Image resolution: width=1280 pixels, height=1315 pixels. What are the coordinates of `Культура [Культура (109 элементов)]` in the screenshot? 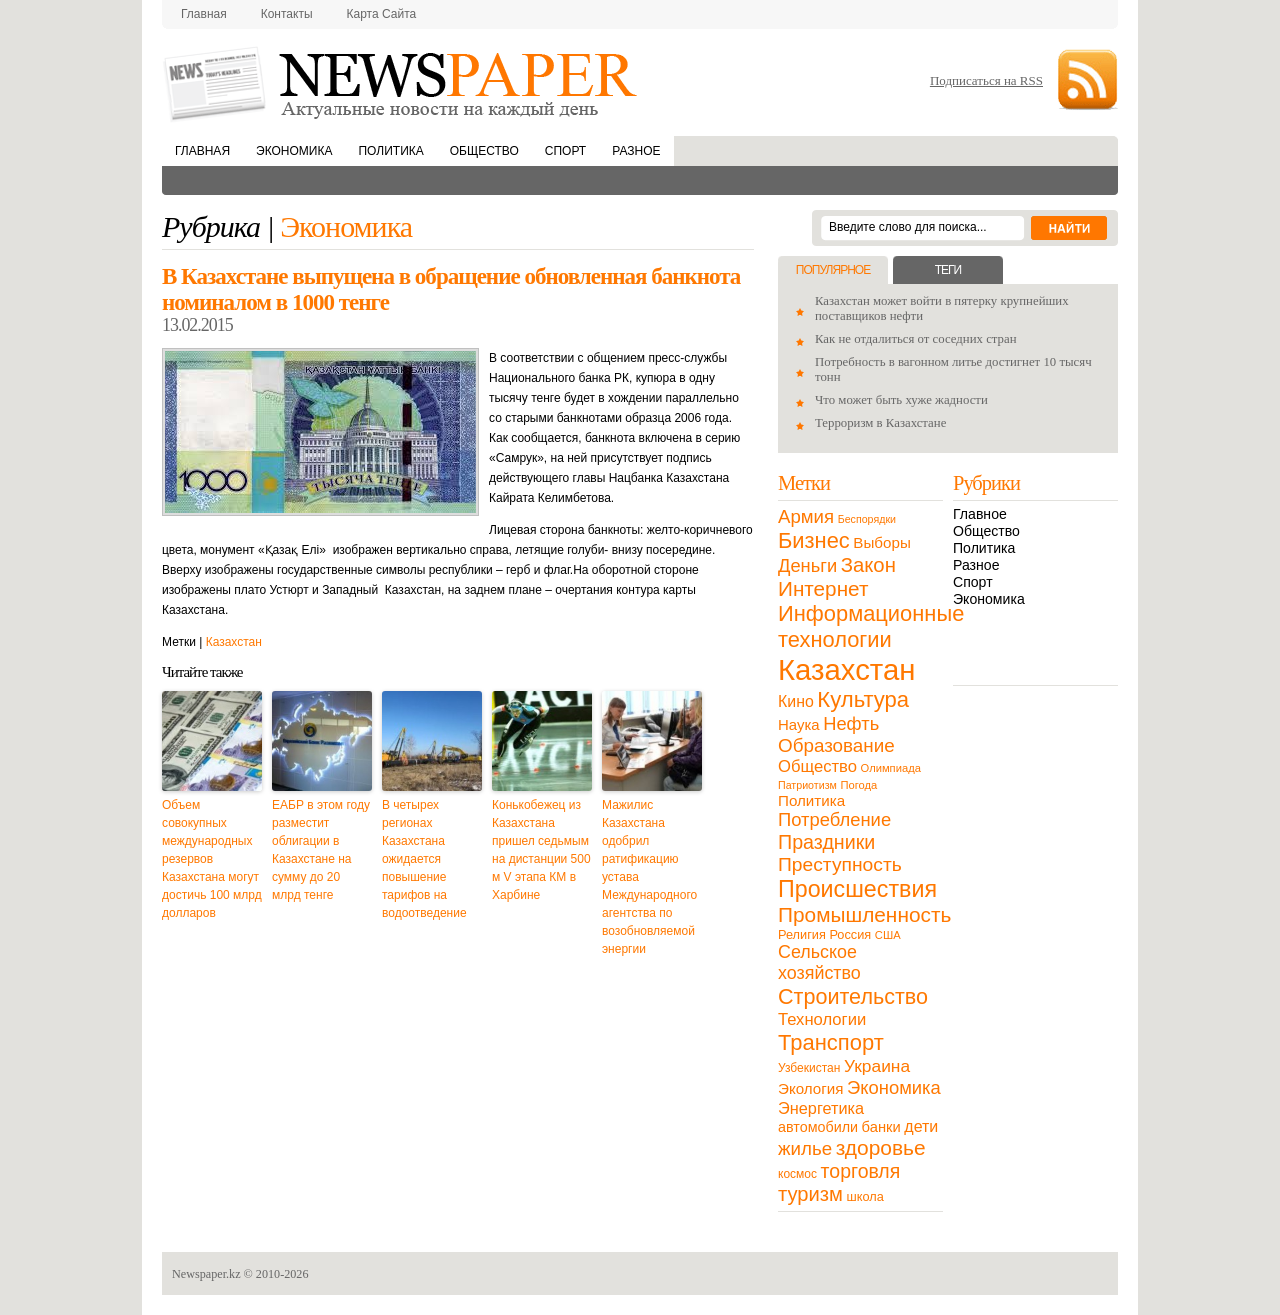 It's located at (863, 699).